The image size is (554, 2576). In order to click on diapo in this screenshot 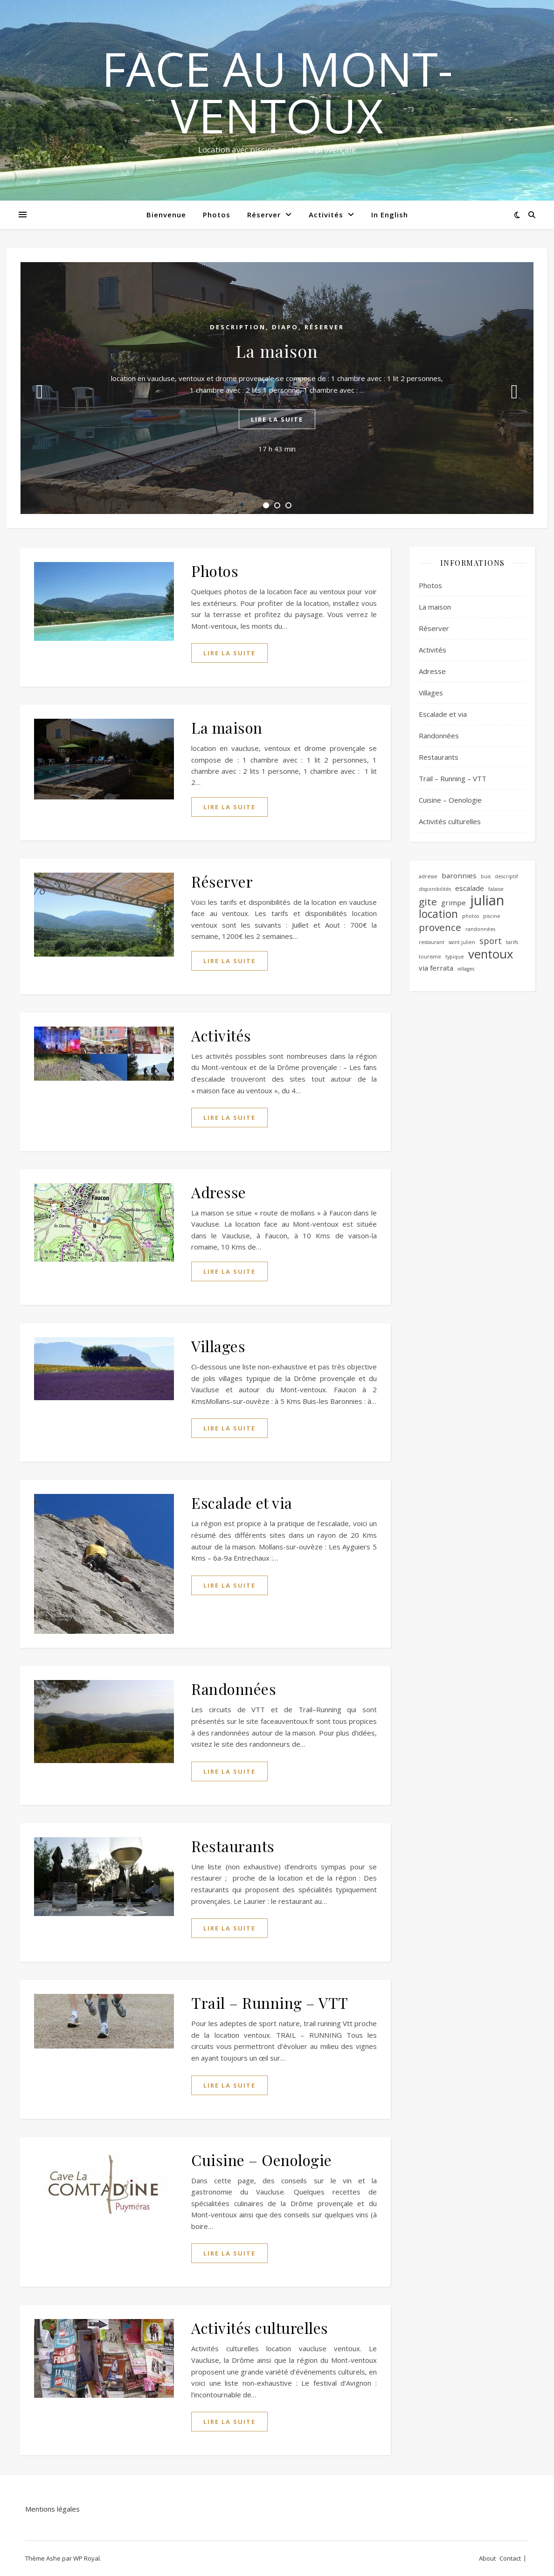, I will do `click(285, 327)`.